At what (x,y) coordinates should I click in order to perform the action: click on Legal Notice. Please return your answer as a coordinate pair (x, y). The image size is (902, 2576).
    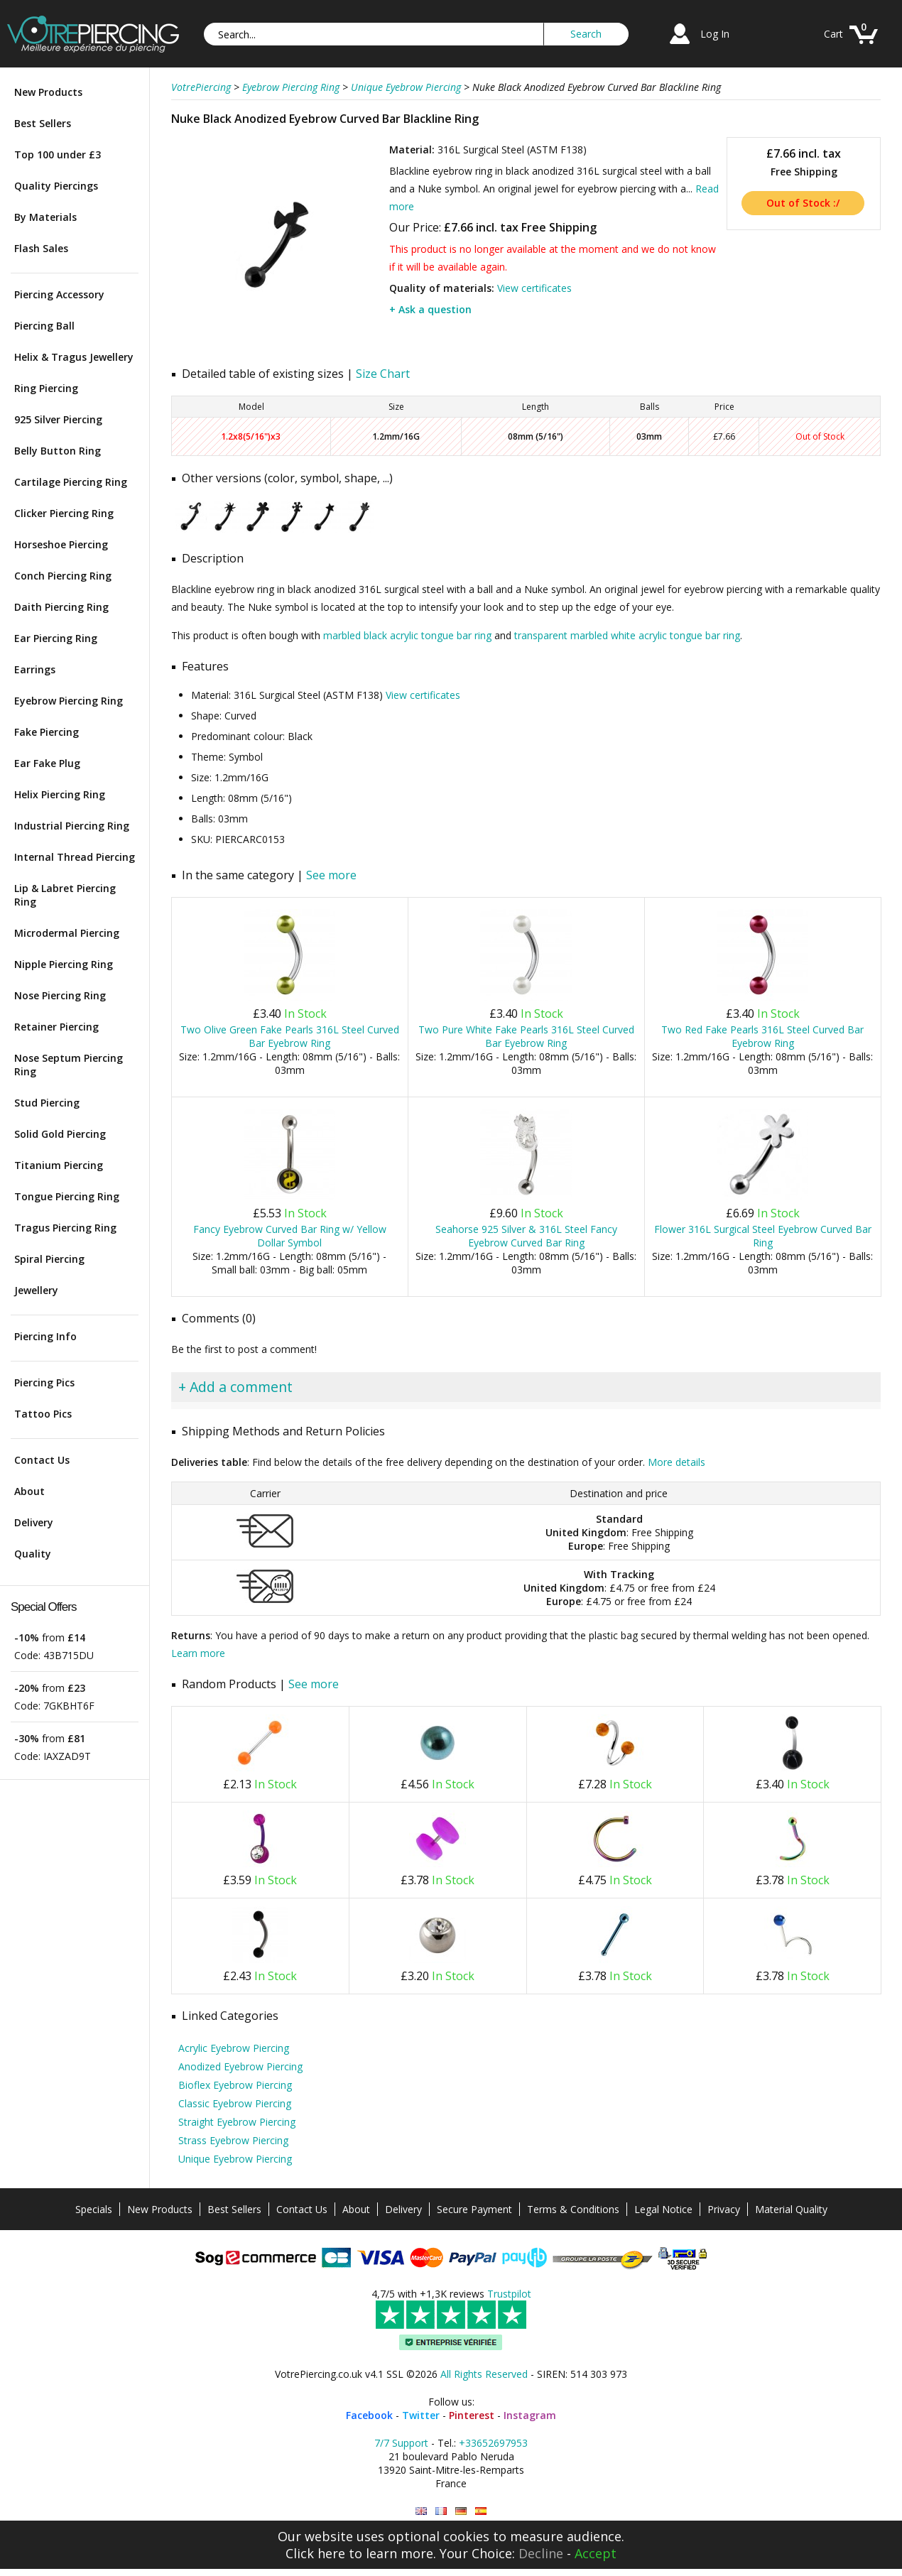
    Looking at the image, I should click on (663, 2209).